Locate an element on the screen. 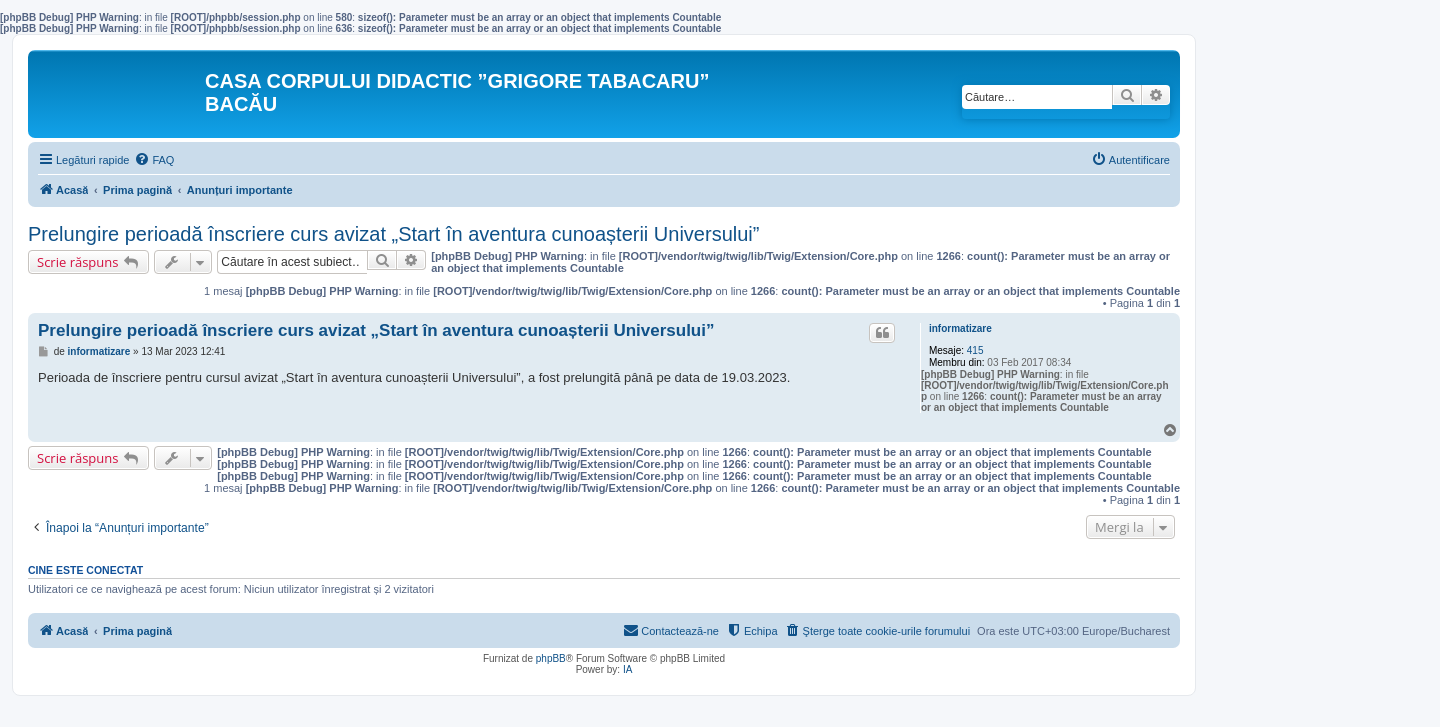 The image size is (1440, 727). phpBB is located at coordinates (551, 658).